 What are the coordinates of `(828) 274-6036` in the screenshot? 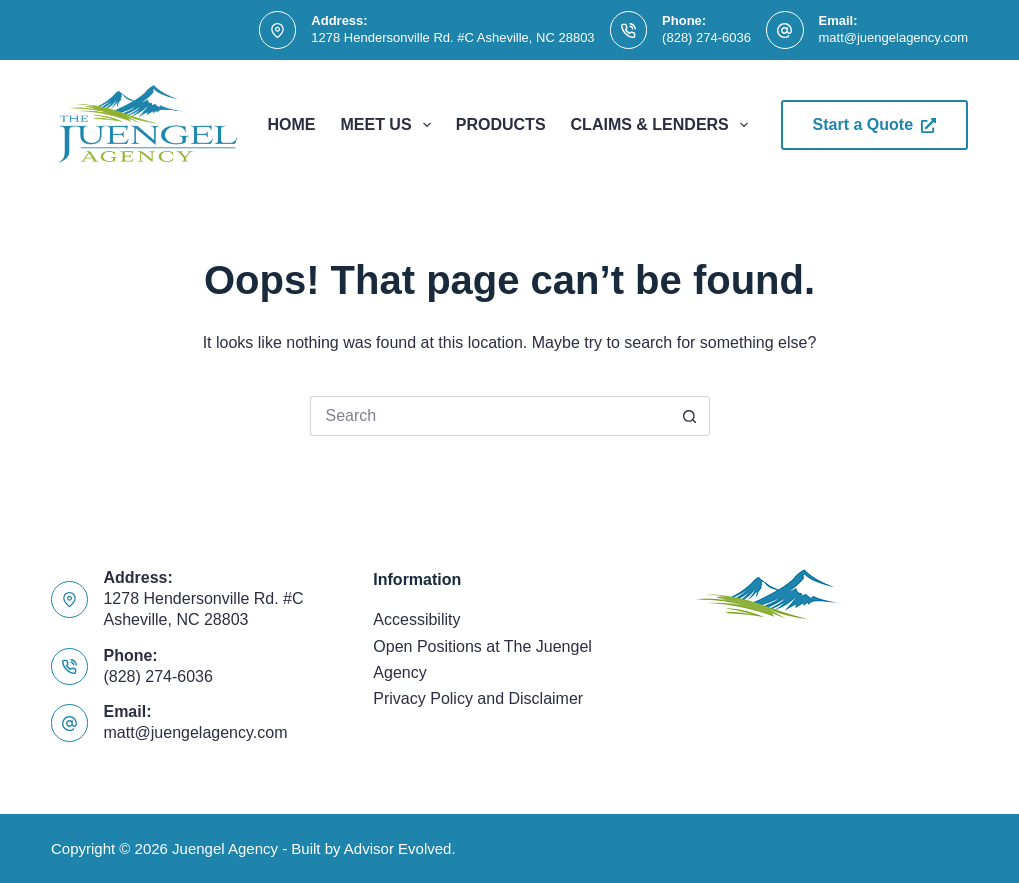 It's located at (706, 37).